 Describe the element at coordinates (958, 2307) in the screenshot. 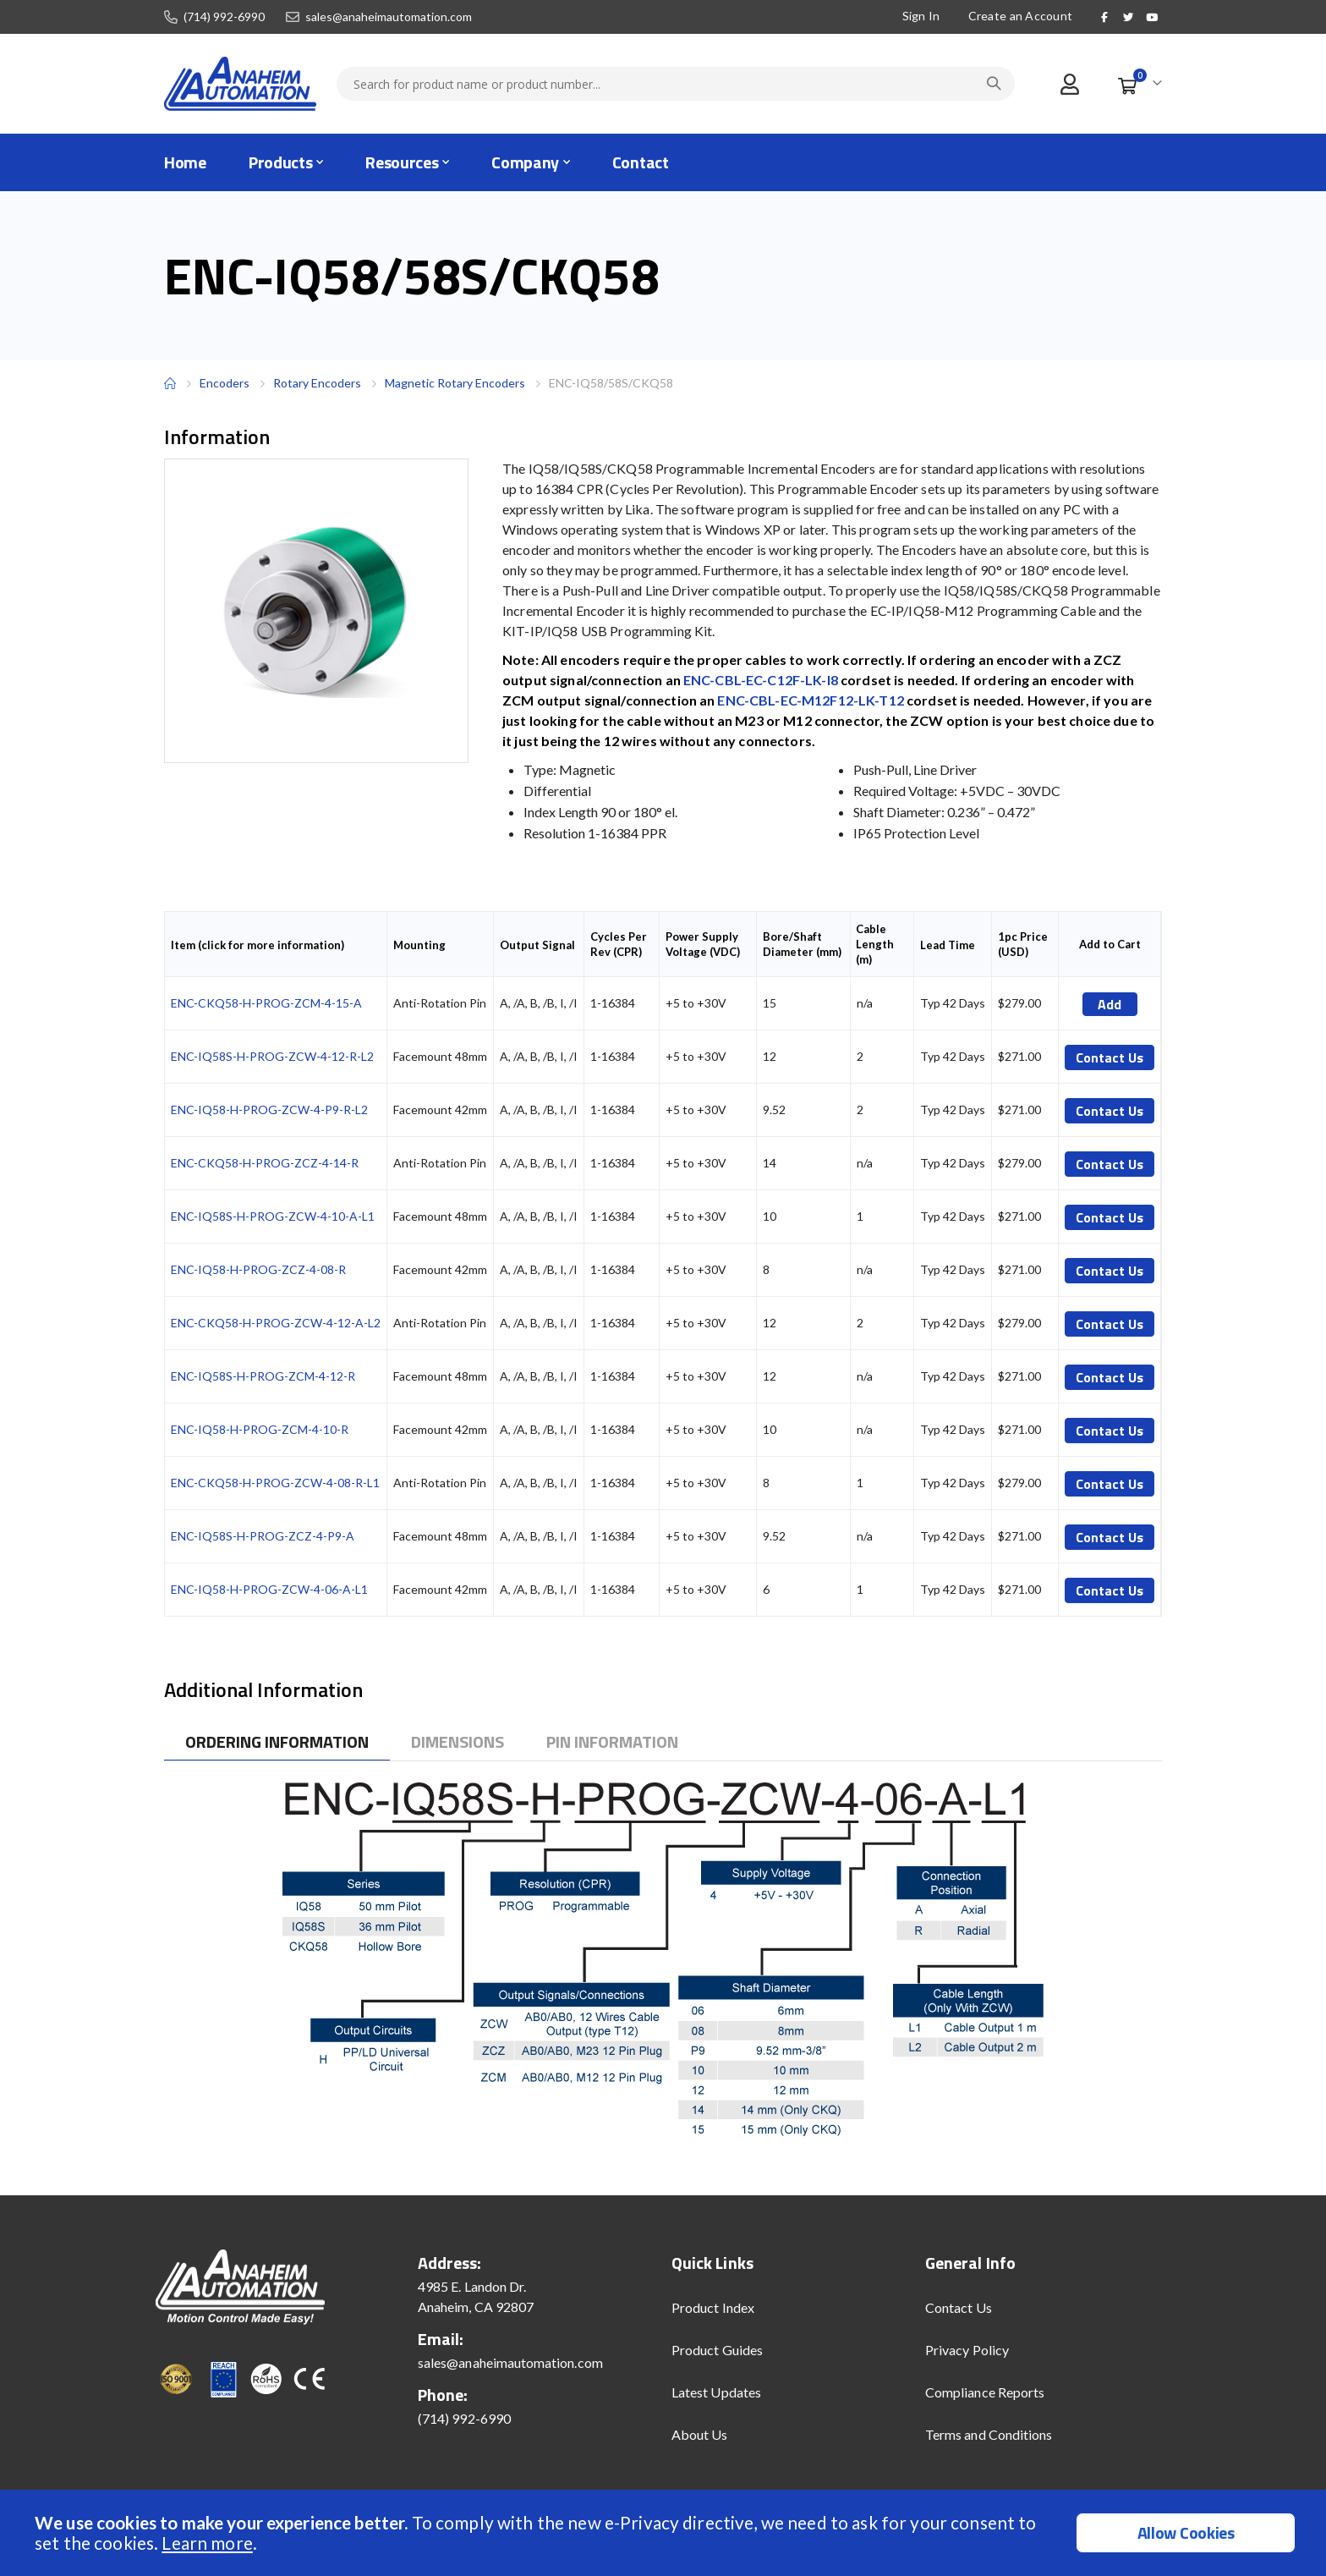

I see `Contact Us` at that location.